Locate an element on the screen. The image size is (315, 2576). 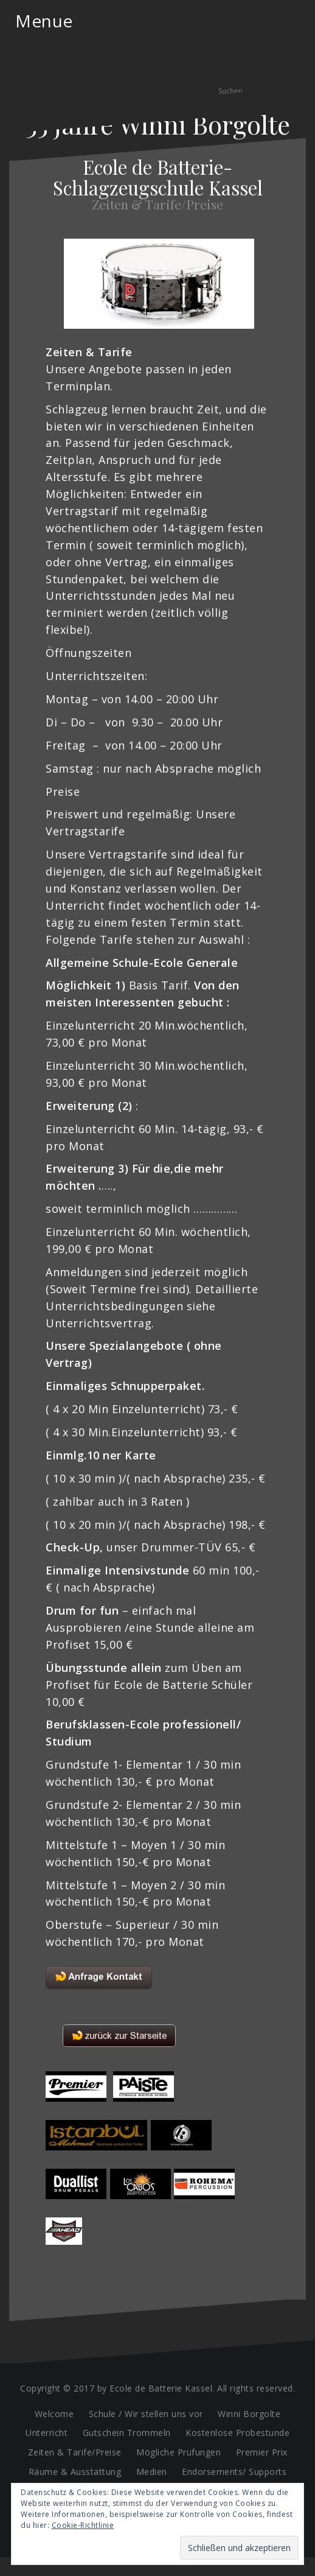
Räume & Ausstattung is located at coordinates (75, 2471).